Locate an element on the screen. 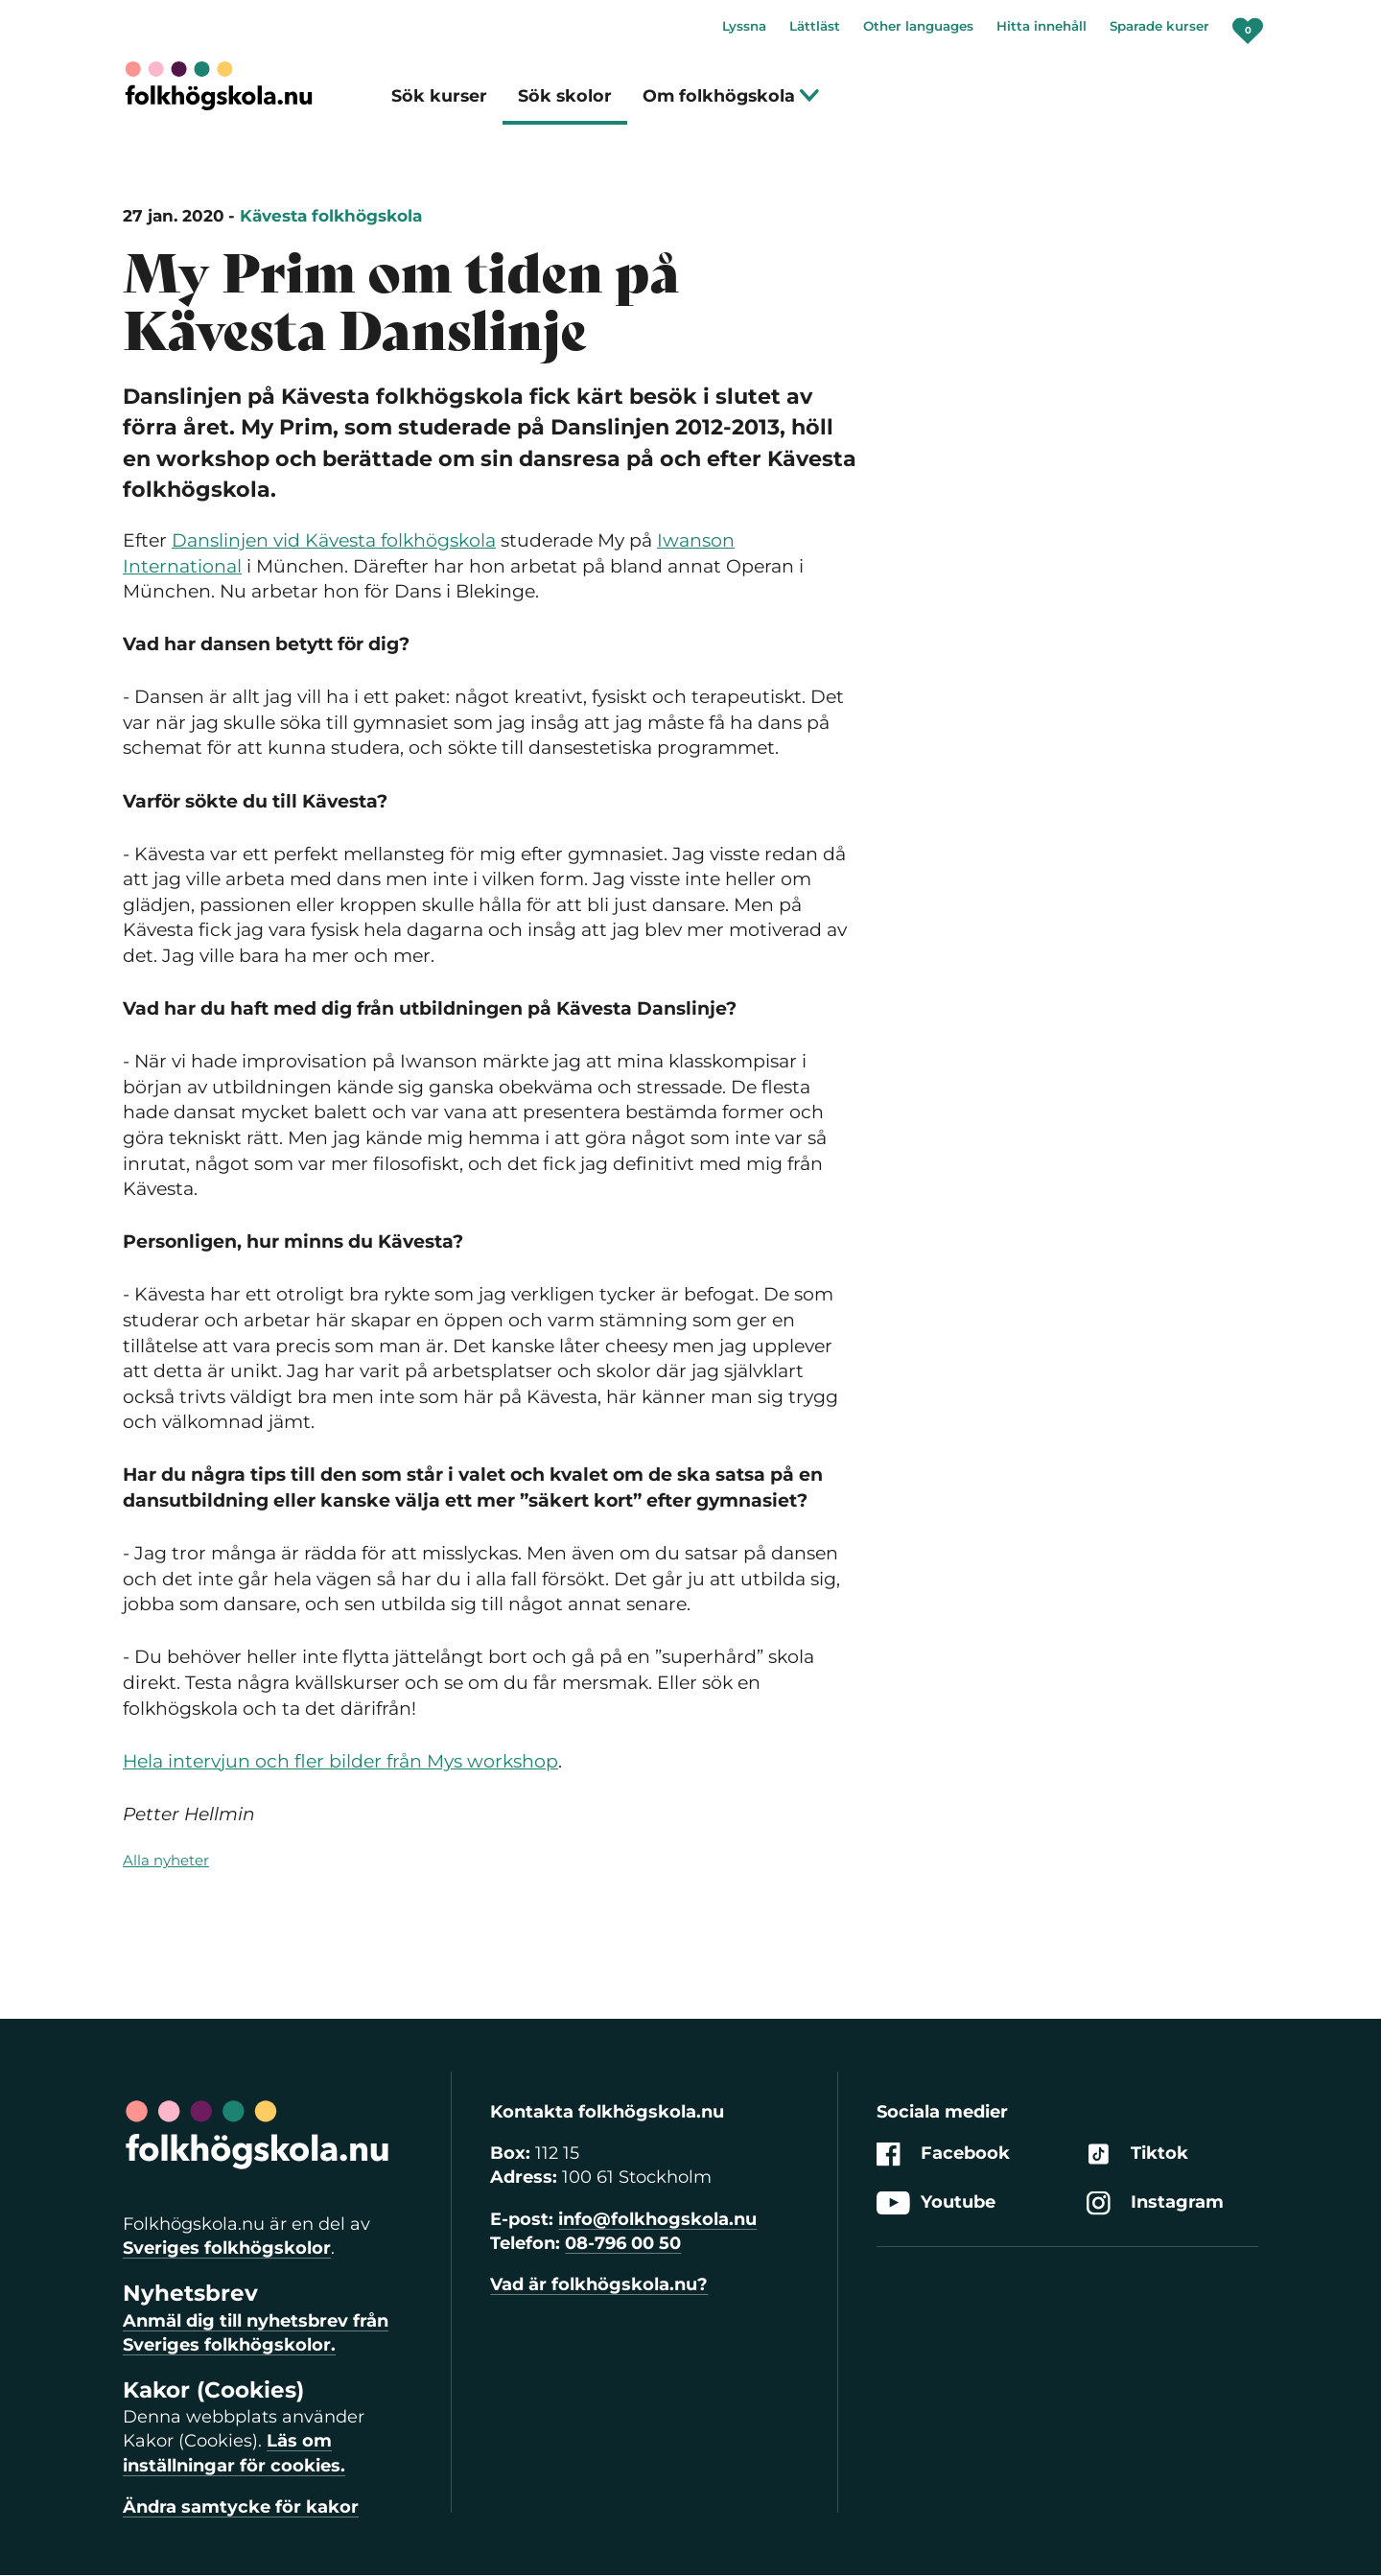 The width and height of the screenshot is (1381, 2576). info@folkhogskola.nu is located at coordinates (657, 2219).